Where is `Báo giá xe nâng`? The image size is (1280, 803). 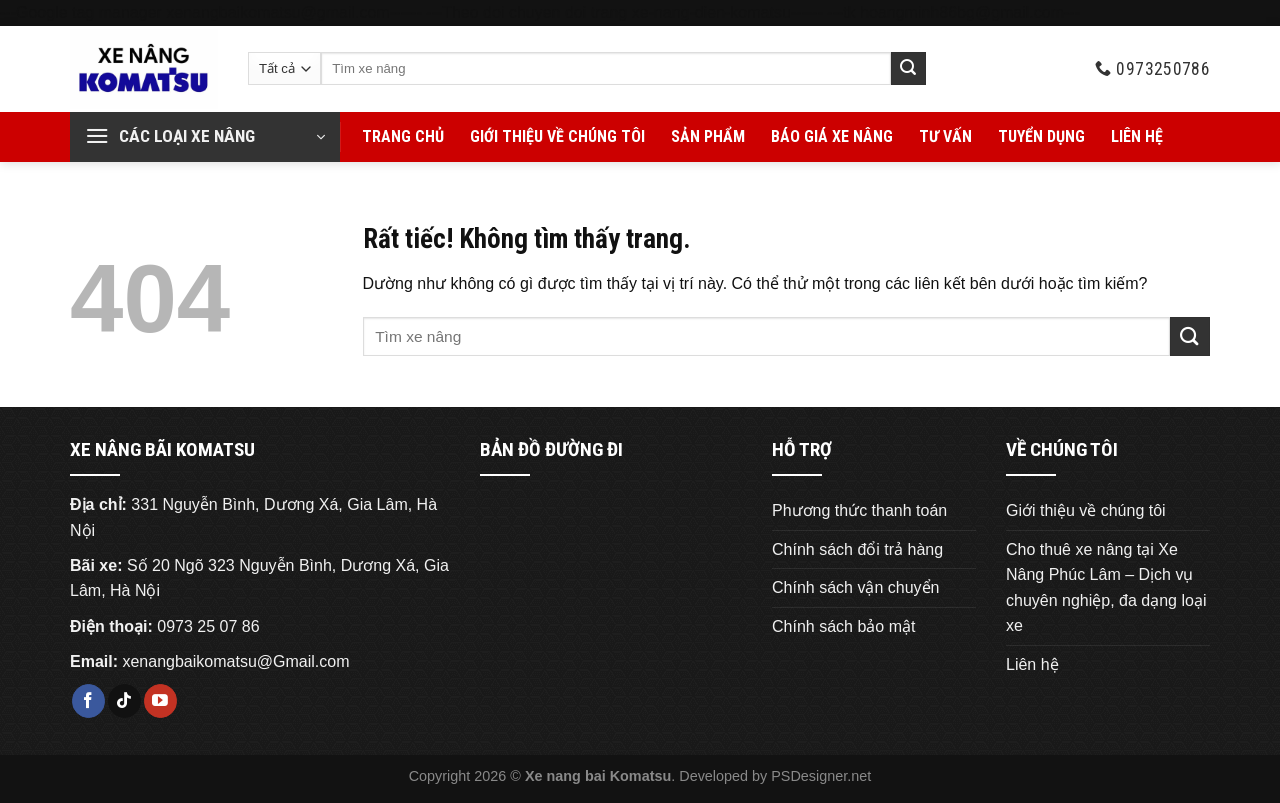
Báo giá xe nâng is located at coordinates (832, 136).